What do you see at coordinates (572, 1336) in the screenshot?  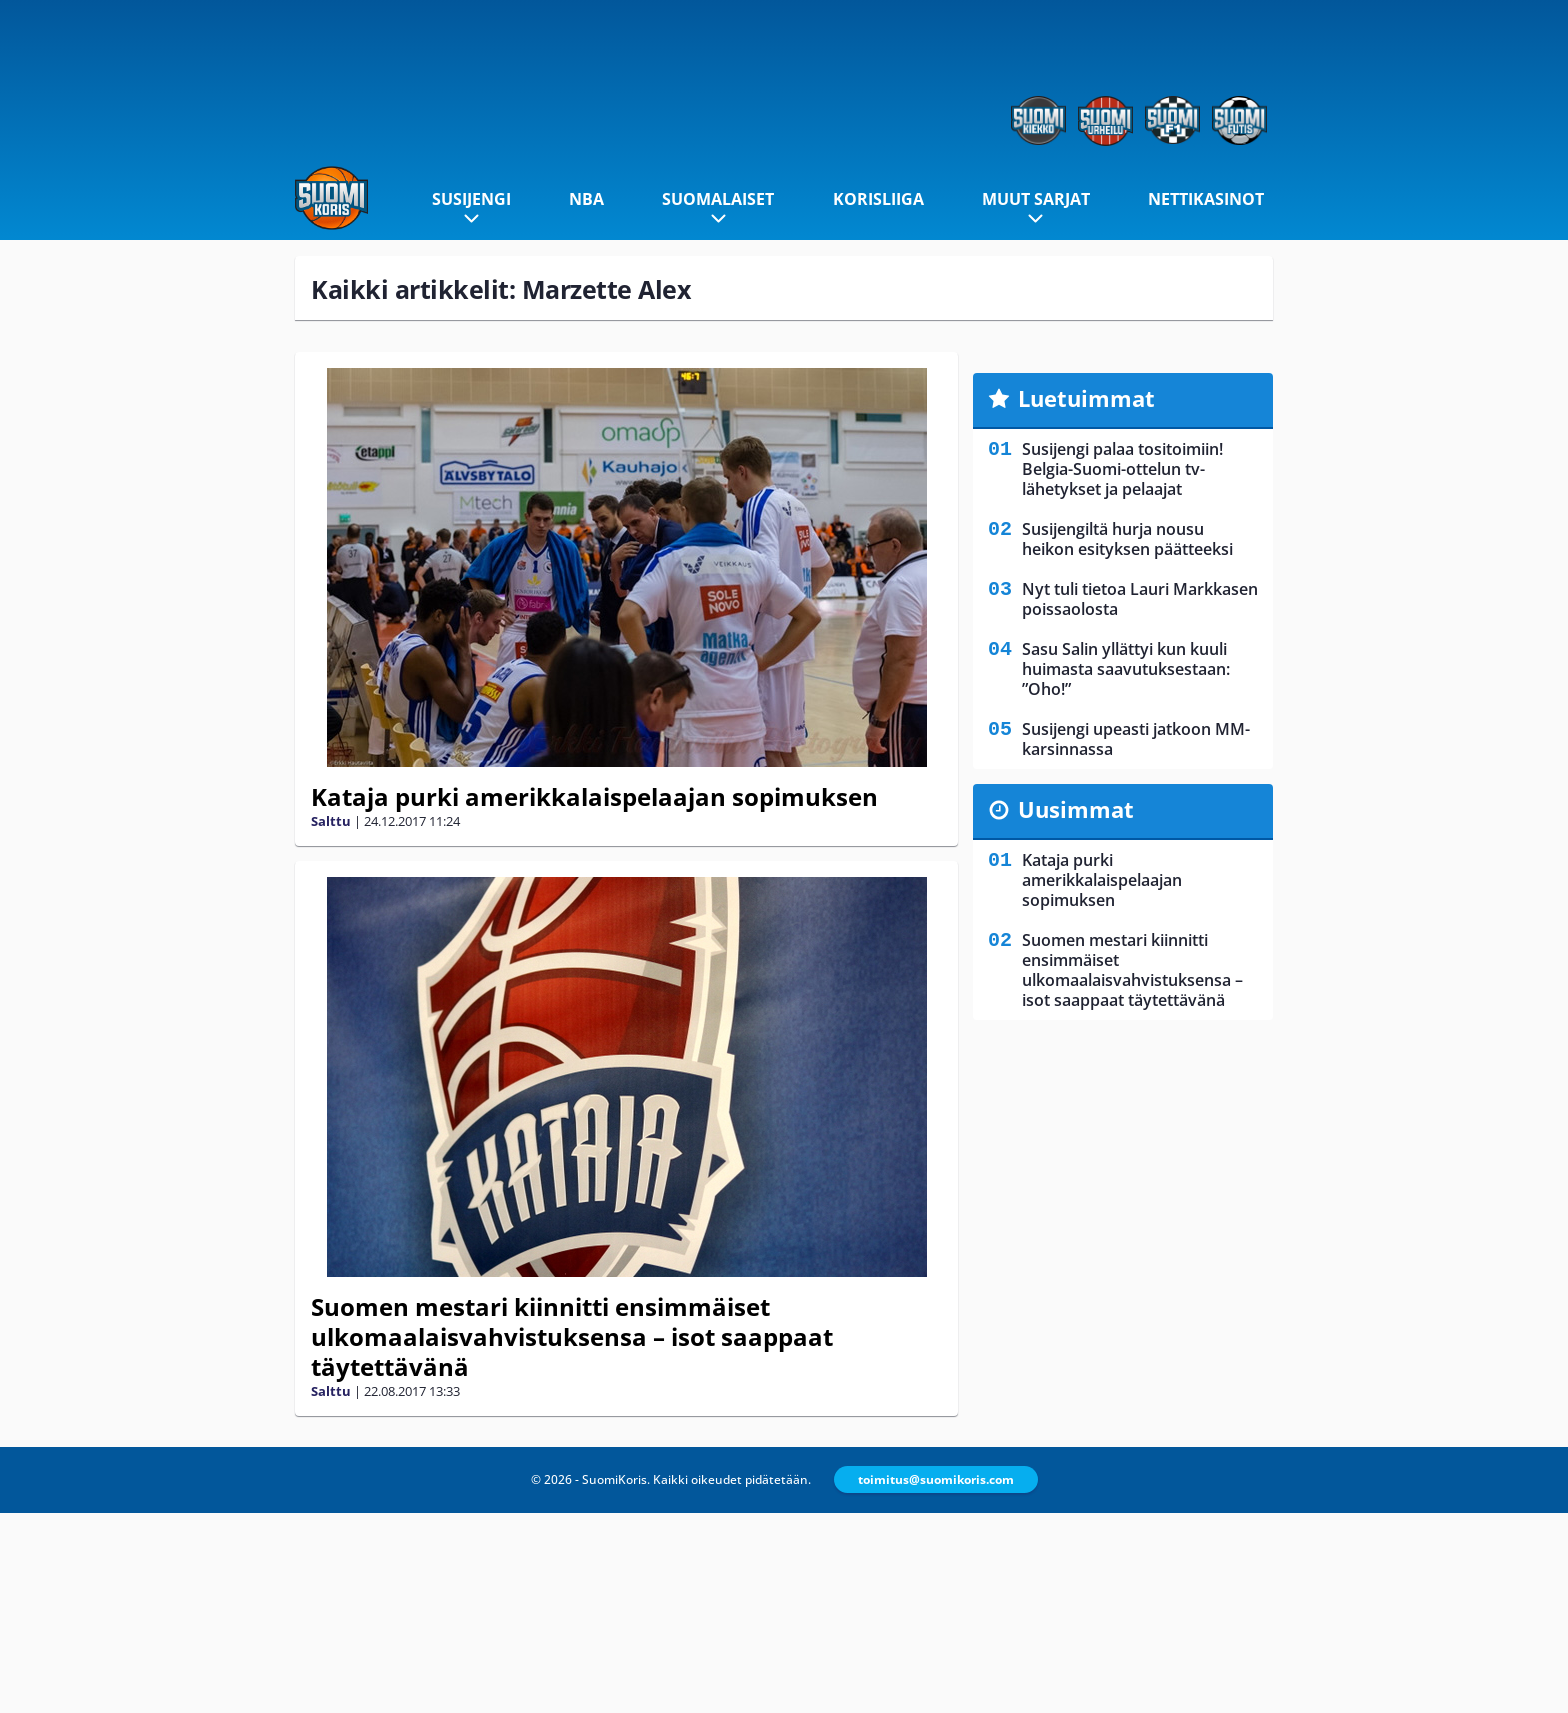 I see `Suomen mestari kiinnitti ensimmäiset ulkomaalaisvahvistuksensa – isot saappaat täytettävänä` at bounding box center [572, 1336].